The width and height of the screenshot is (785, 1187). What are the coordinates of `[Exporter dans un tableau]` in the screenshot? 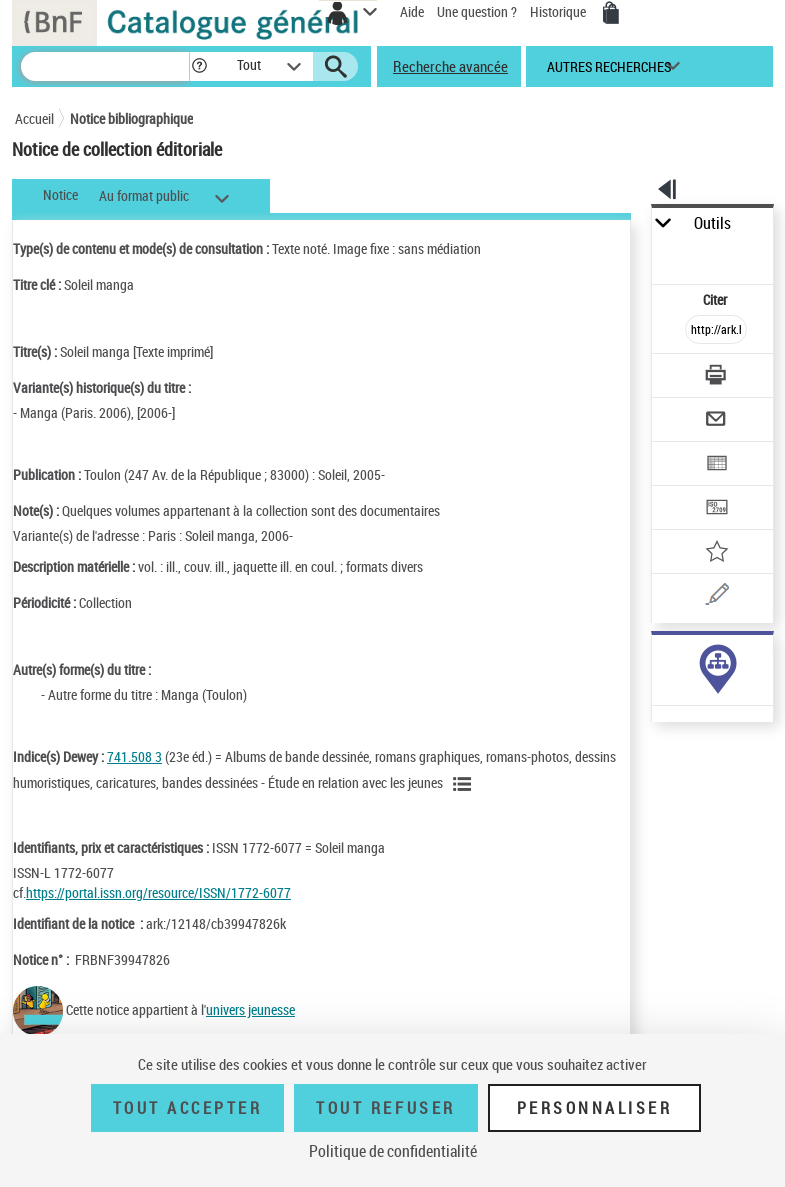 It's located at (716, 465).